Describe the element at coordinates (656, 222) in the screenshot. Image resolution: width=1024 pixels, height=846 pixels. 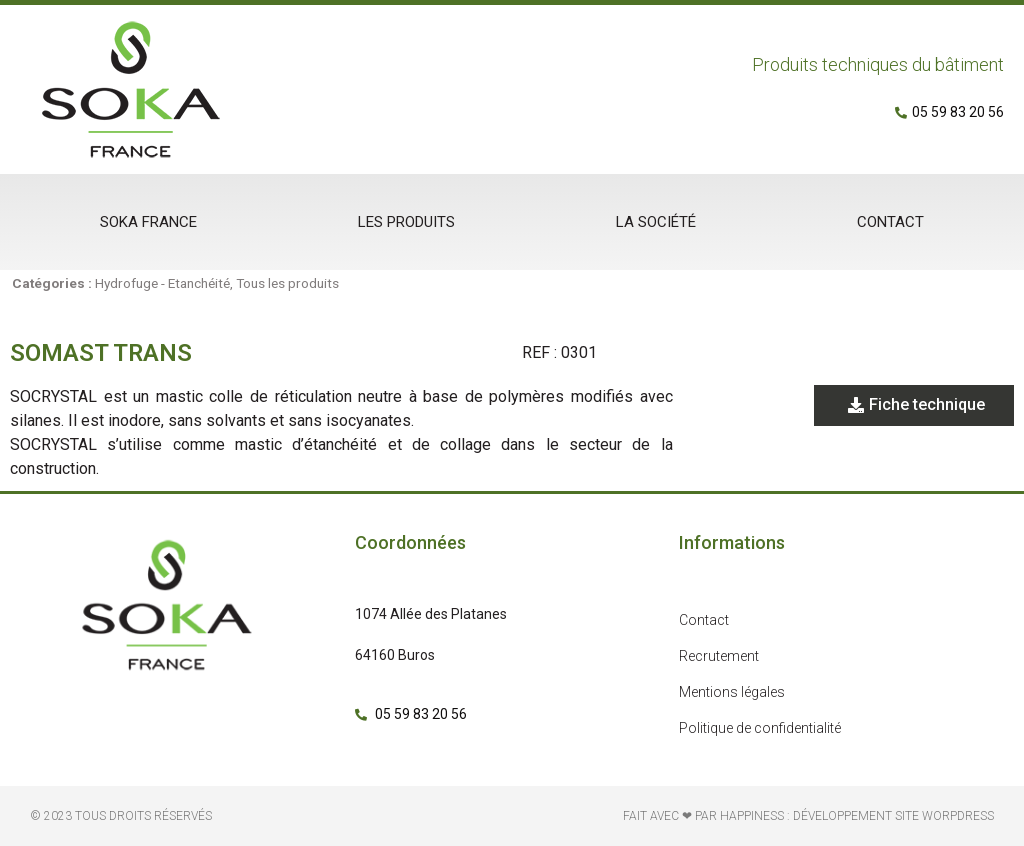
I see `La société` at that location.